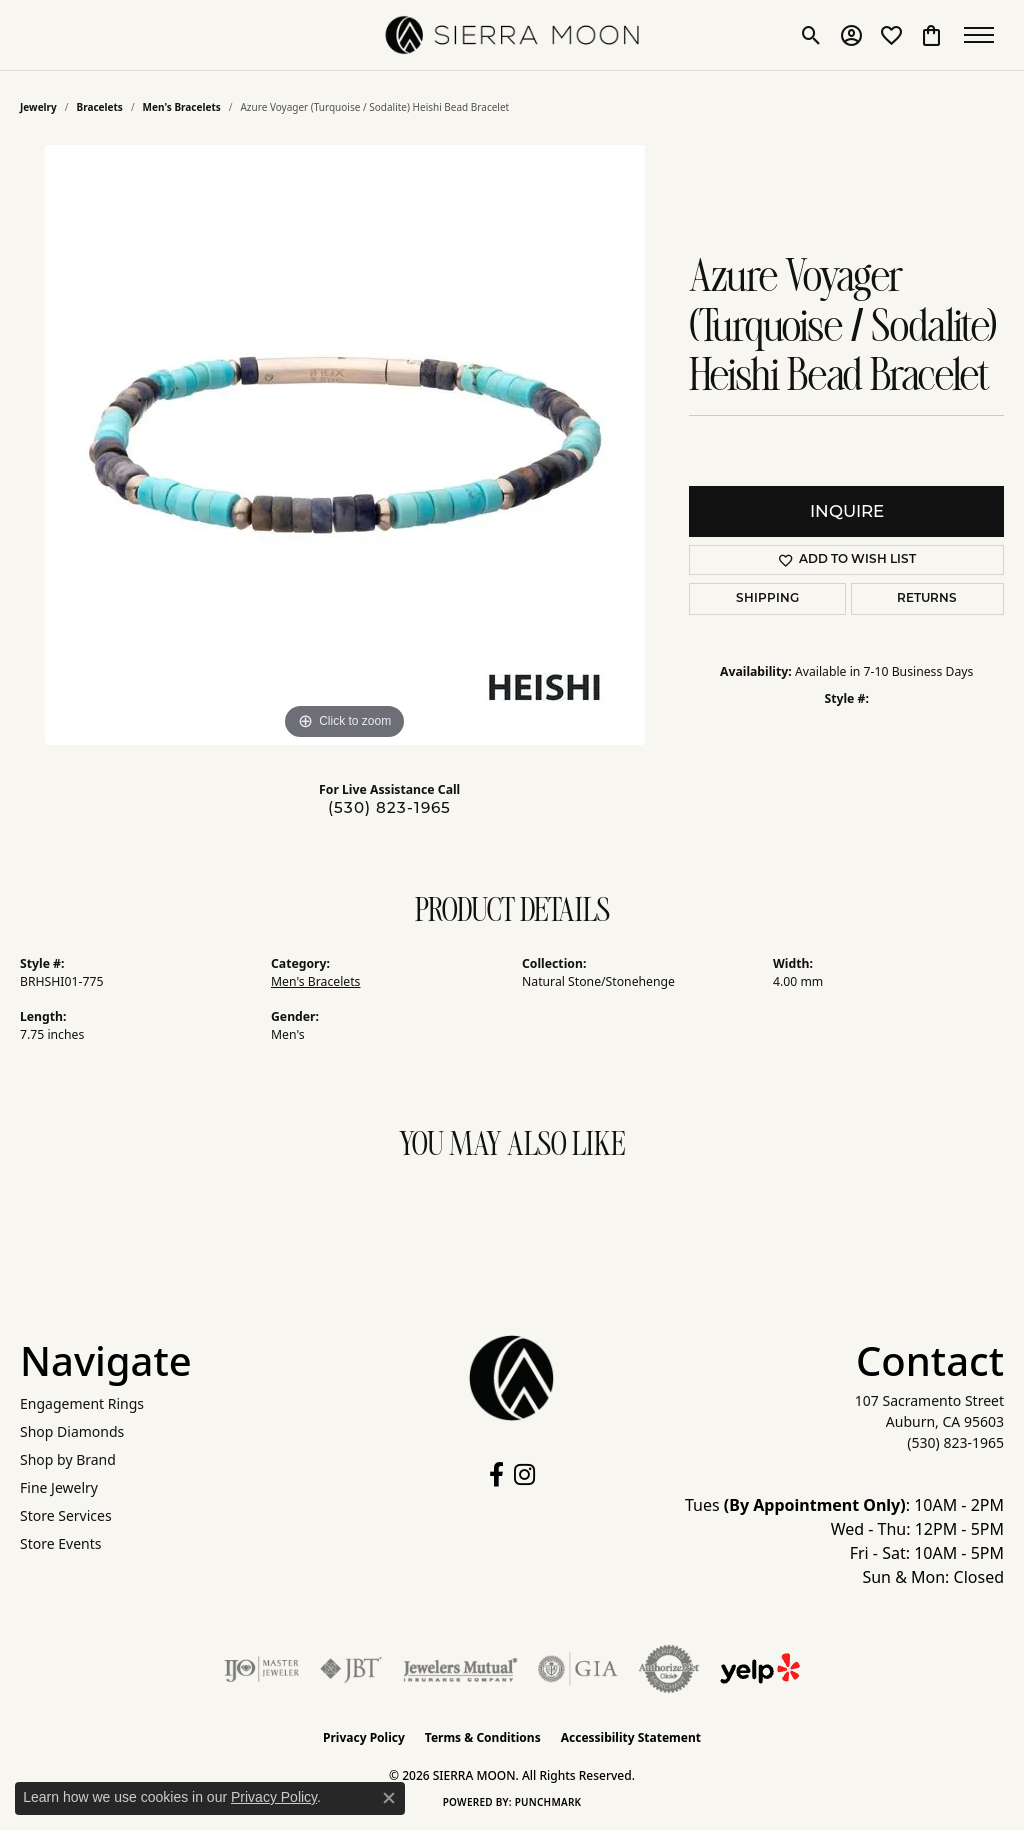  What do you see at coordinates (767, 599) in the screenshot?
I see `Shipping` at bounding box center [767, 599].